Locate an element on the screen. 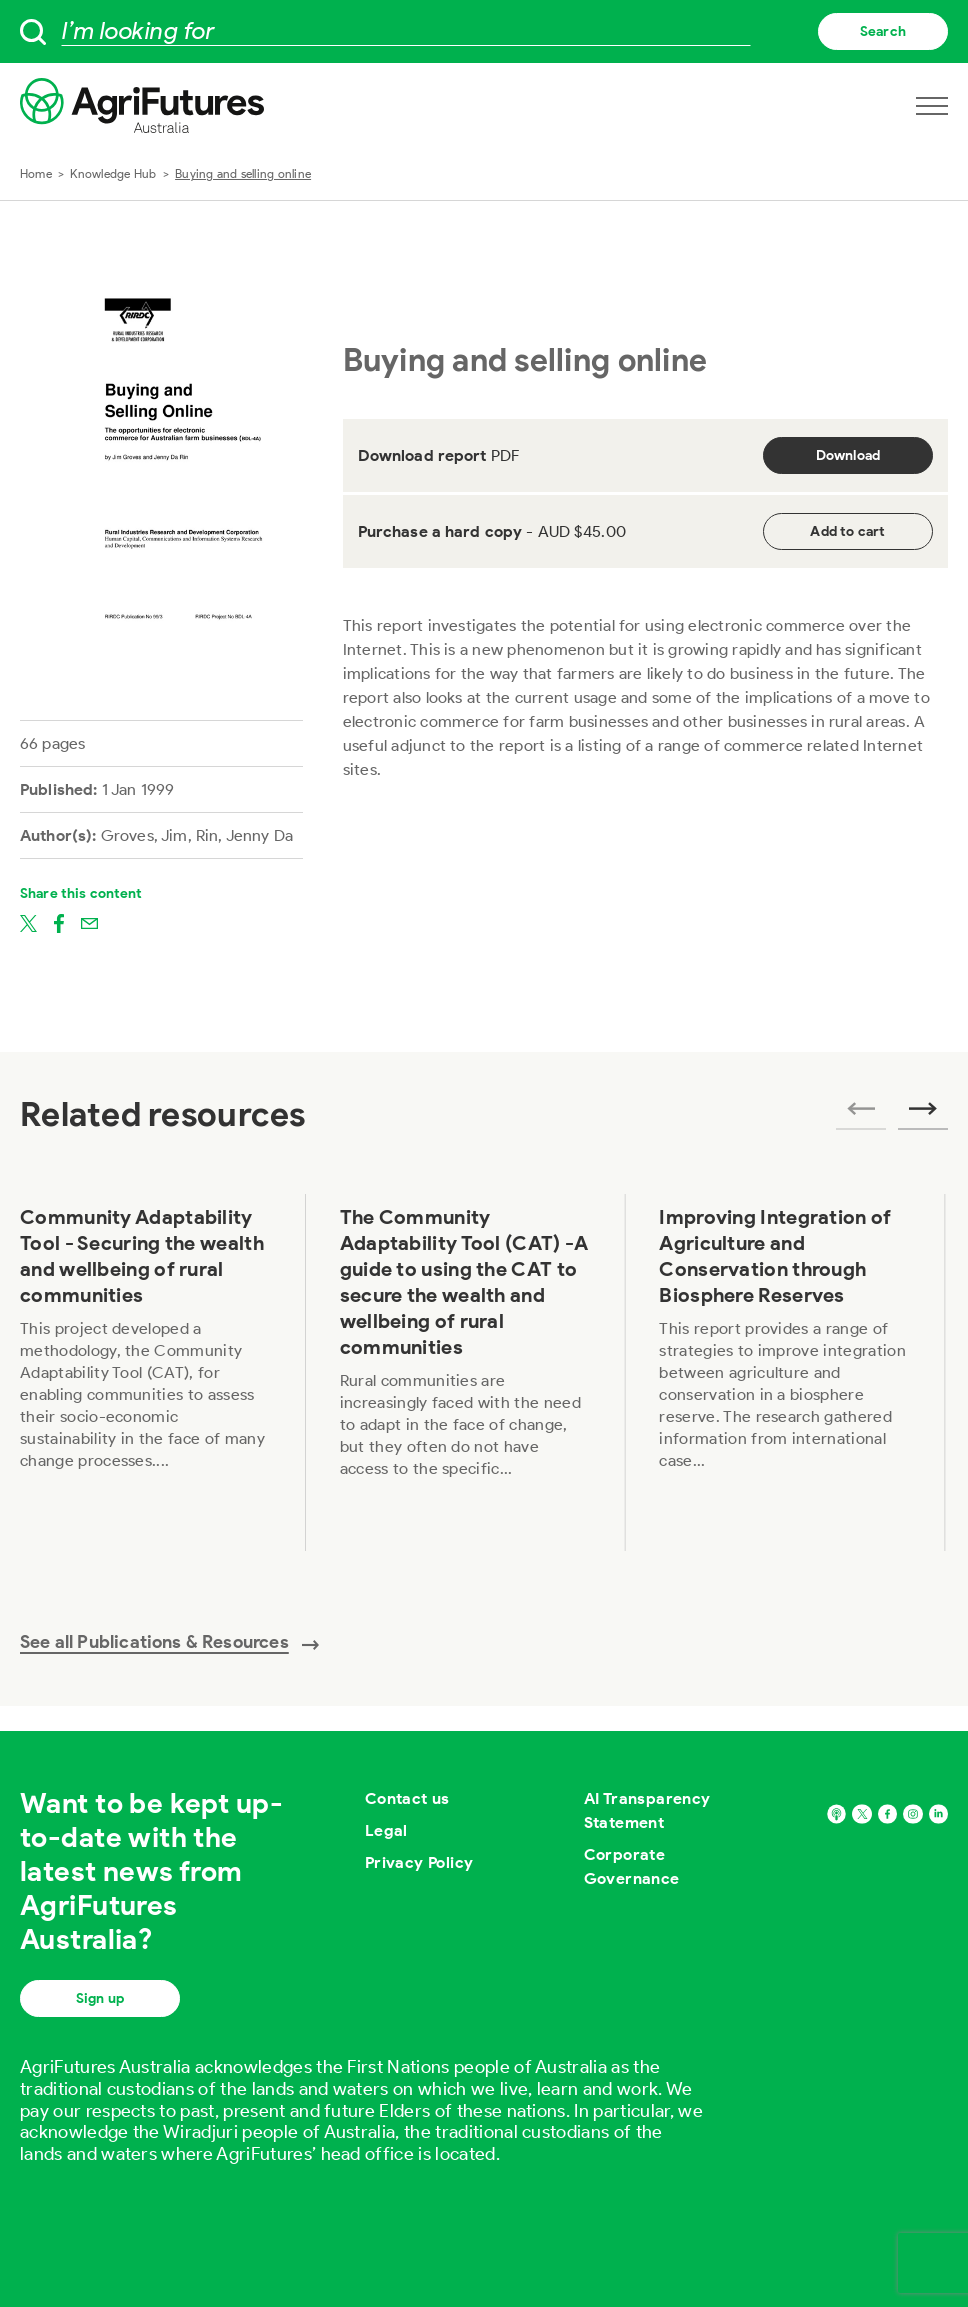 This screenshot has height=2307, width=968. Knowledge Hub is located at coordinates (113, 173).